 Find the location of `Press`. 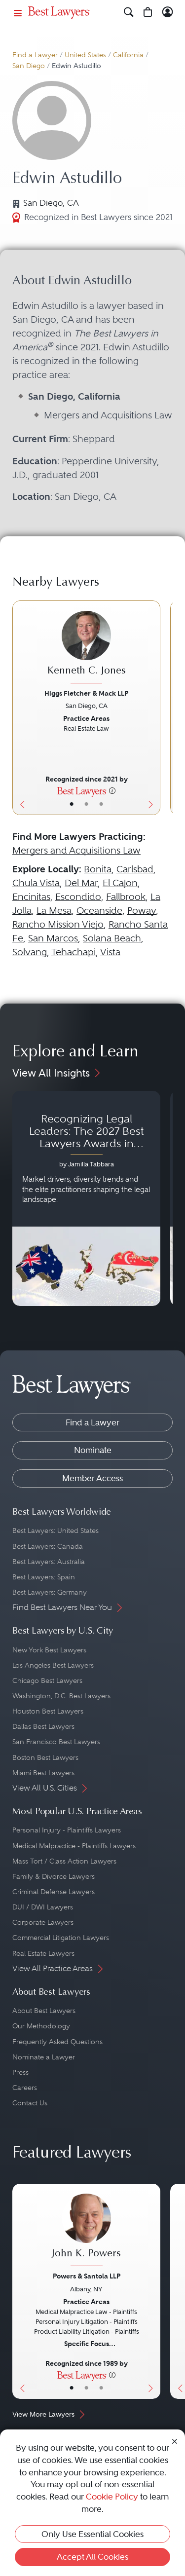

Press is located at coordinates (20, 2072).